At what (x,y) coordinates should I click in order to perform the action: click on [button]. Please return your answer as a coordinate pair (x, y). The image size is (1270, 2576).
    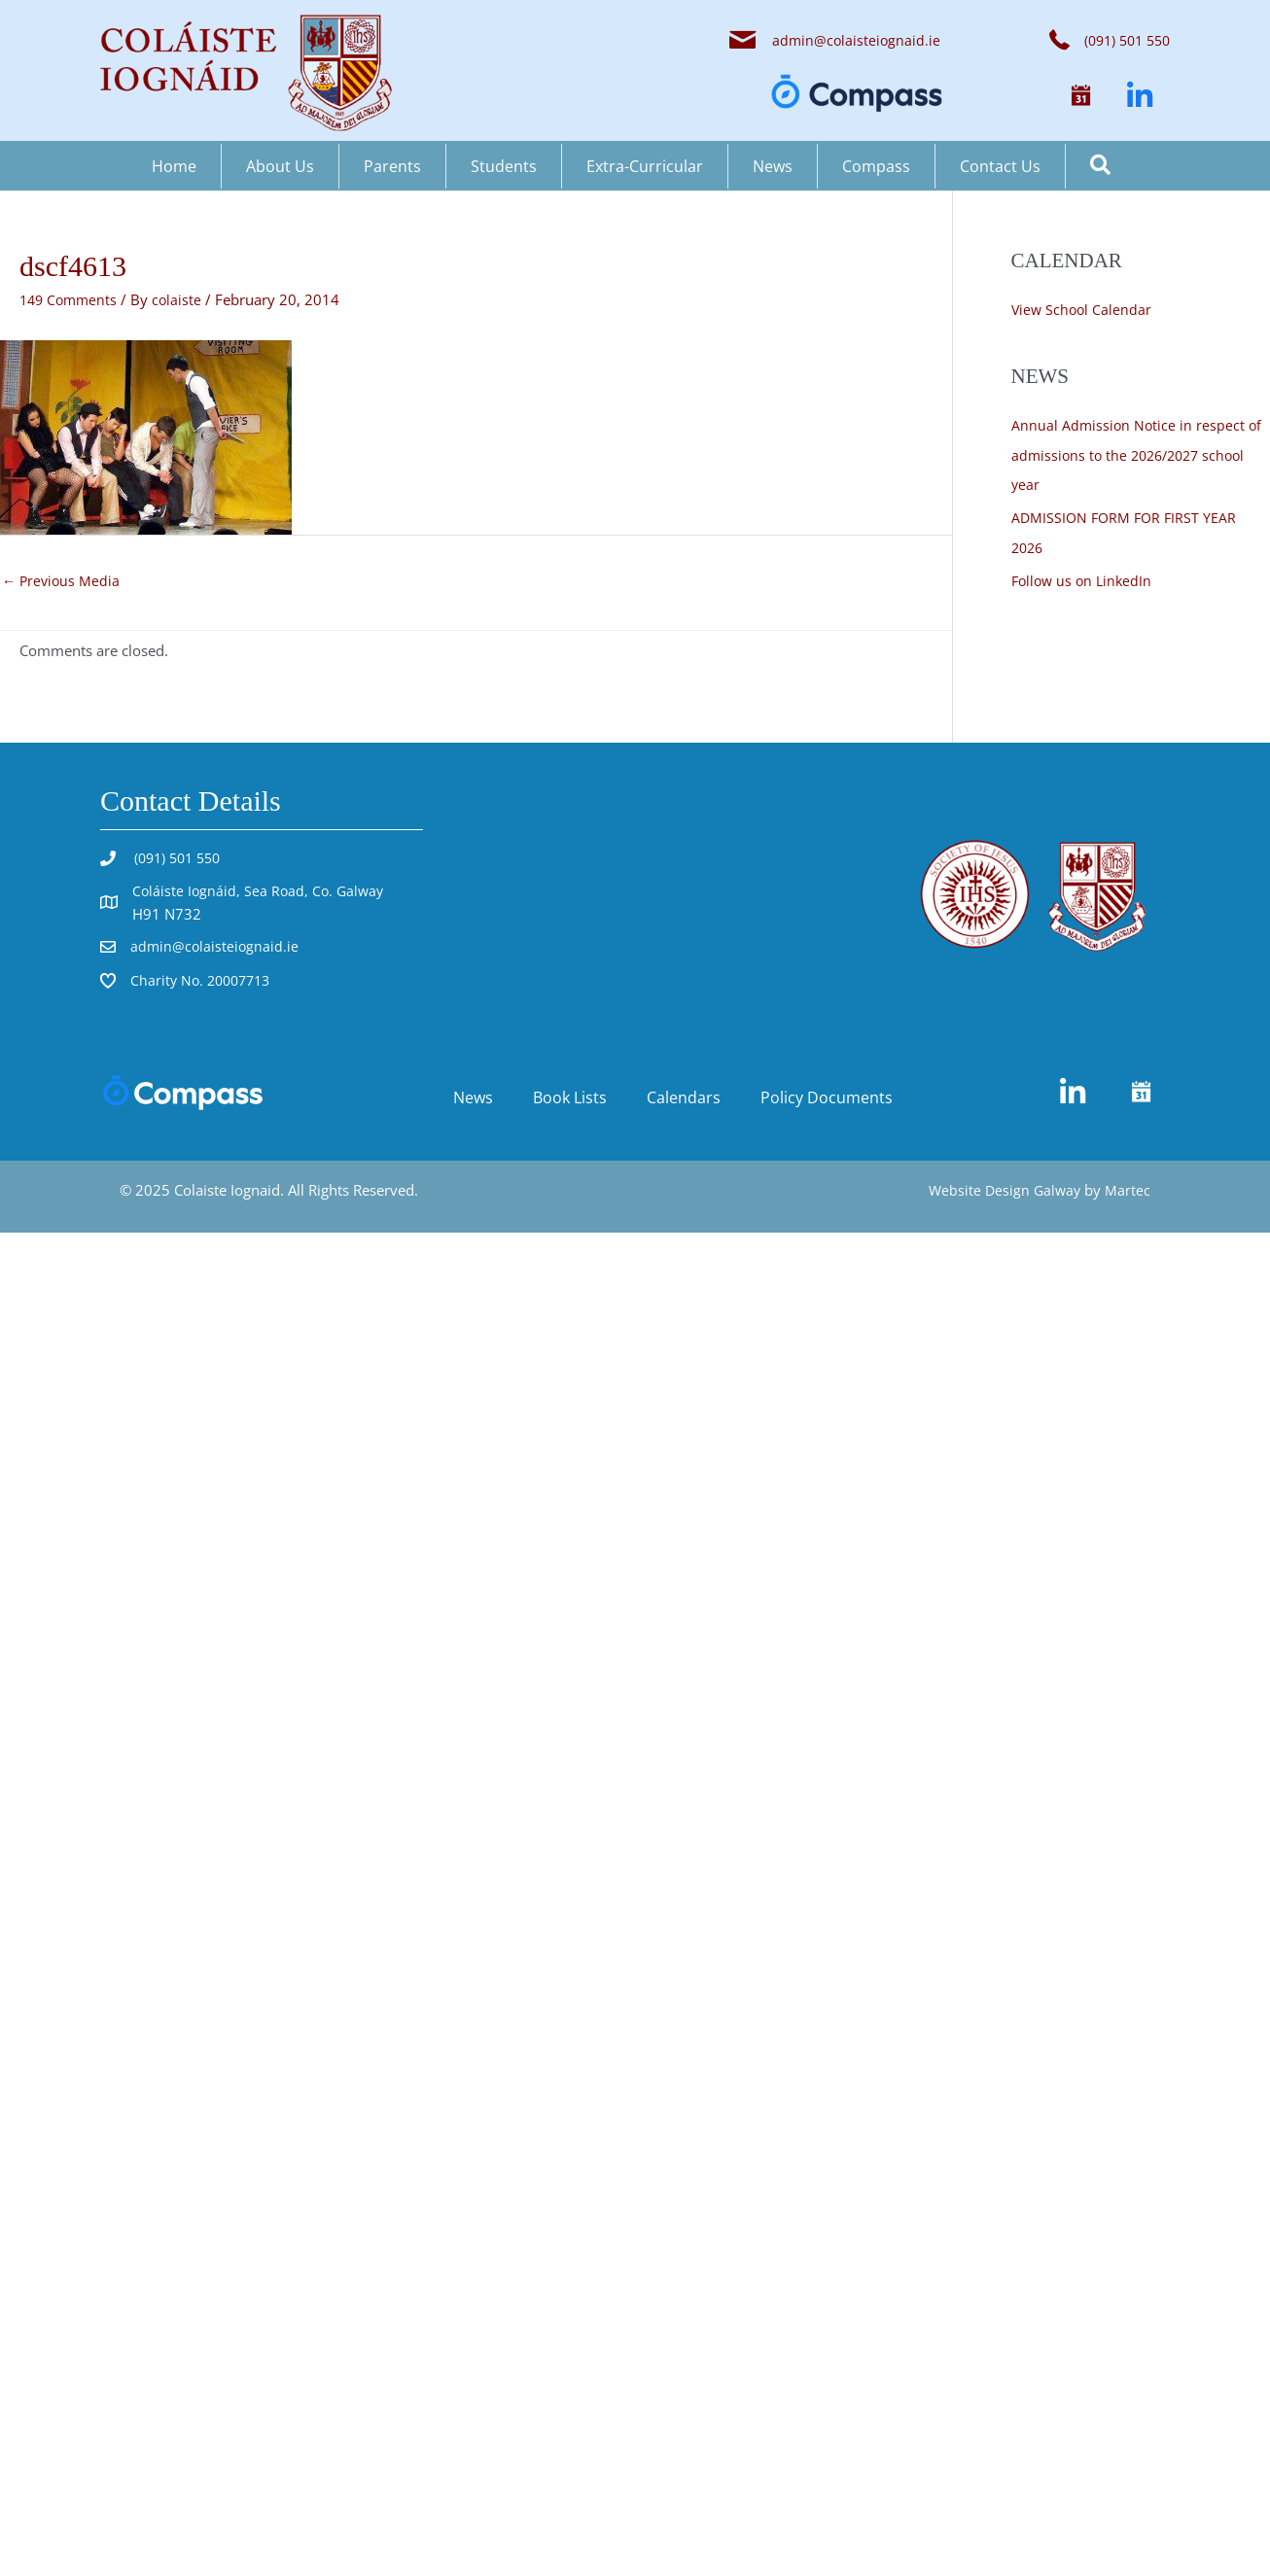
    Looking at the image, I should click on (1081, 96).